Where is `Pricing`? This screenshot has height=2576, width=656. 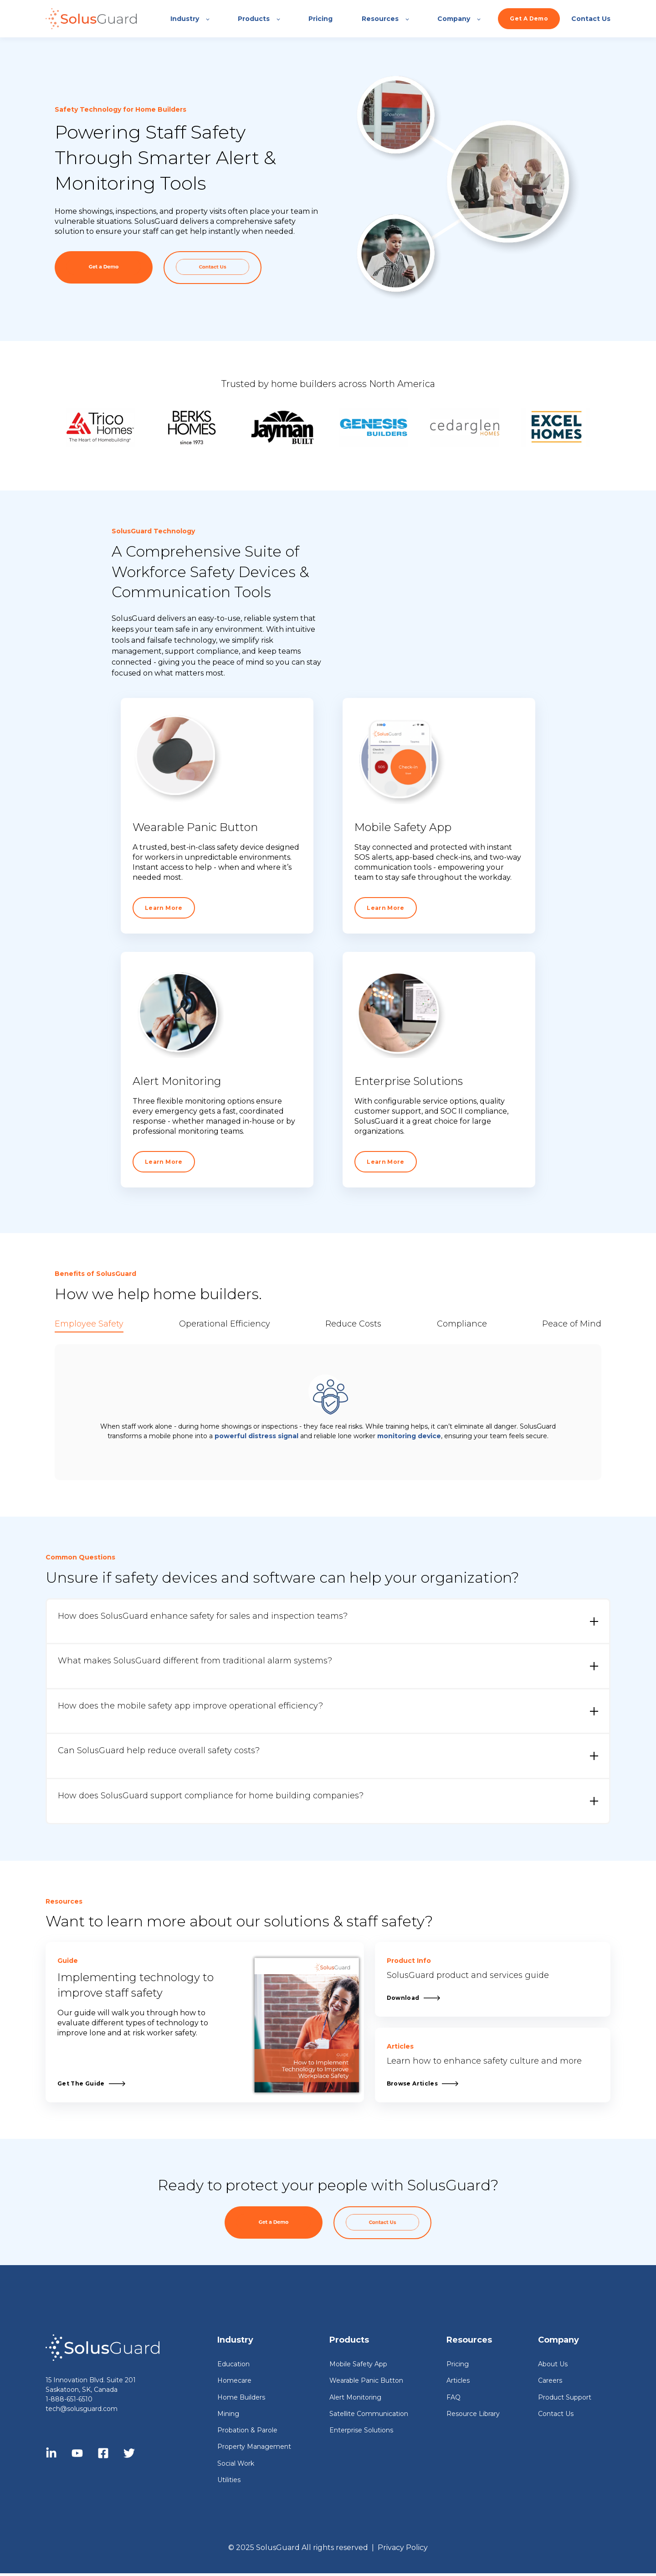
Pricing is located at coordinates (457, 2364).